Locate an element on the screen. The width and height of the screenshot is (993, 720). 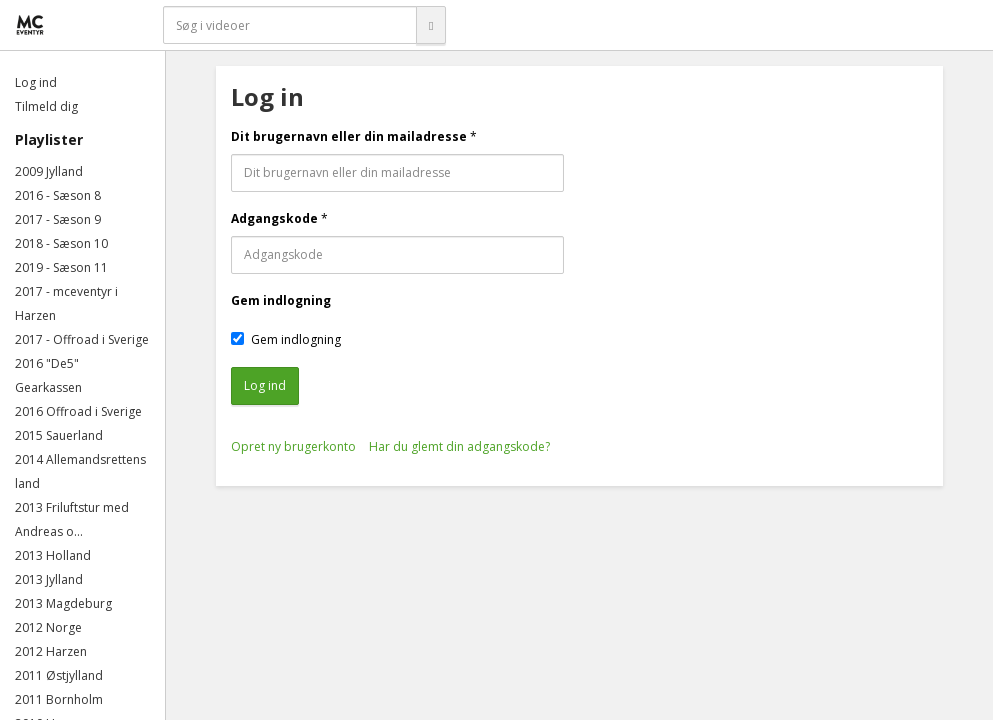
Opret ny brugerkonto is located at coordinates (293, 446).